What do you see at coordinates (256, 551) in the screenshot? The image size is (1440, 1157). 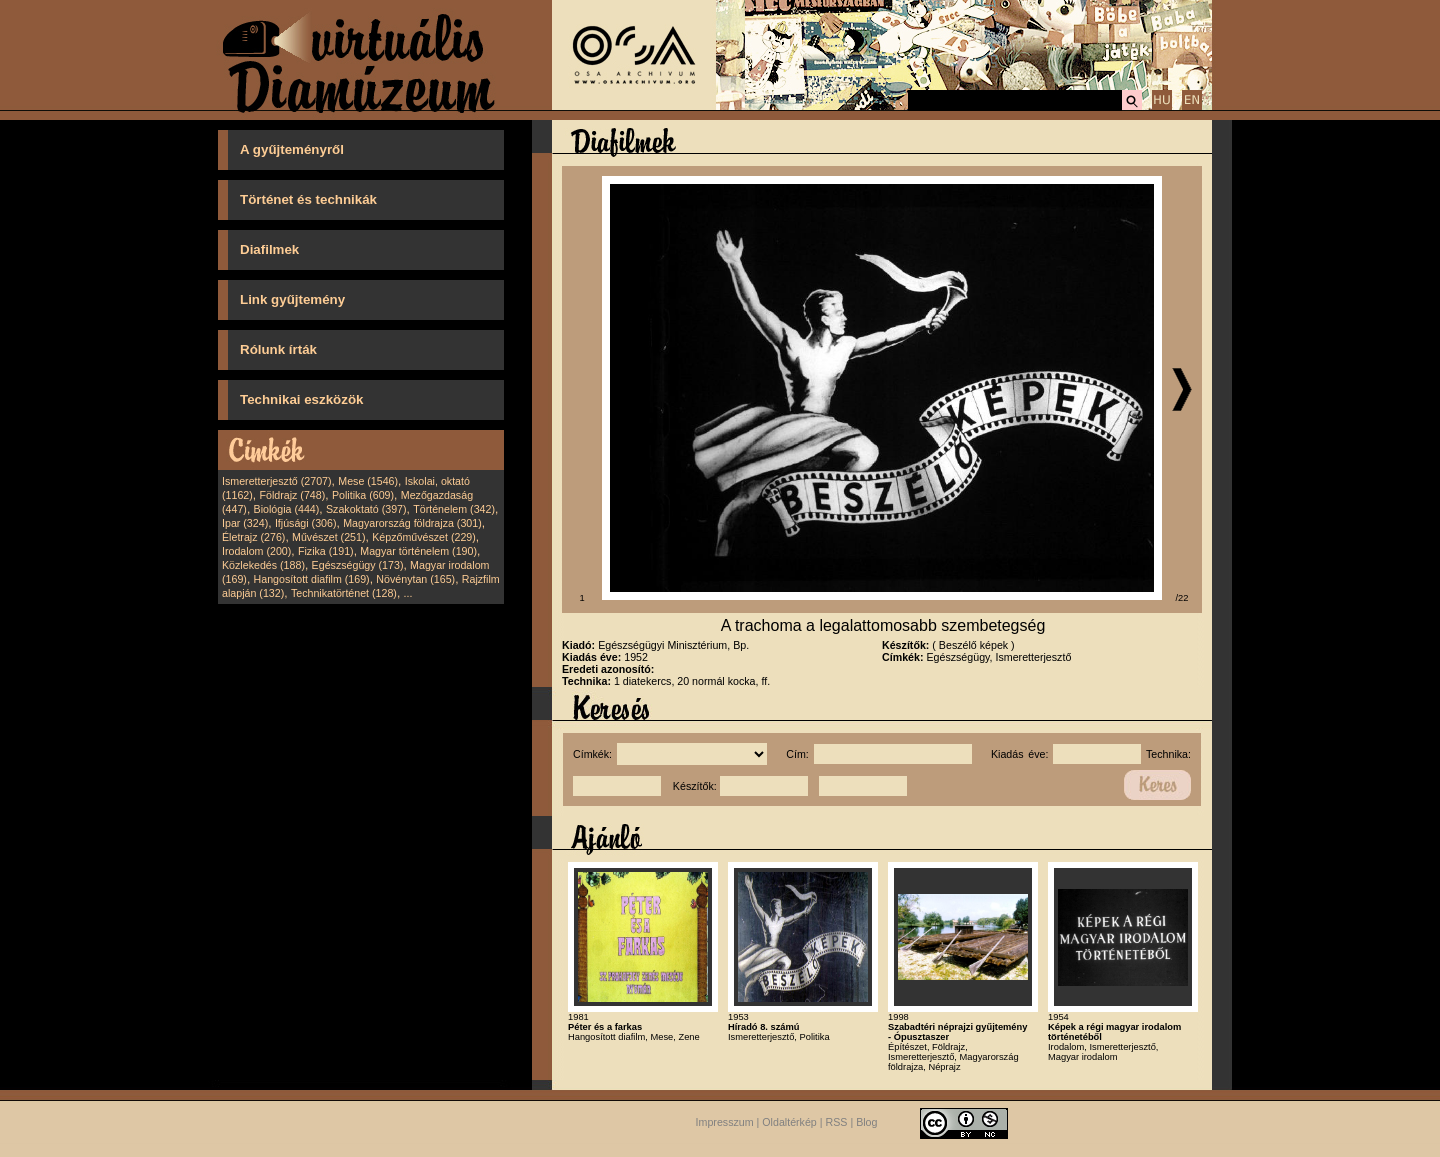 I see `Irodalom (200)` at bounding box center [256, 551].